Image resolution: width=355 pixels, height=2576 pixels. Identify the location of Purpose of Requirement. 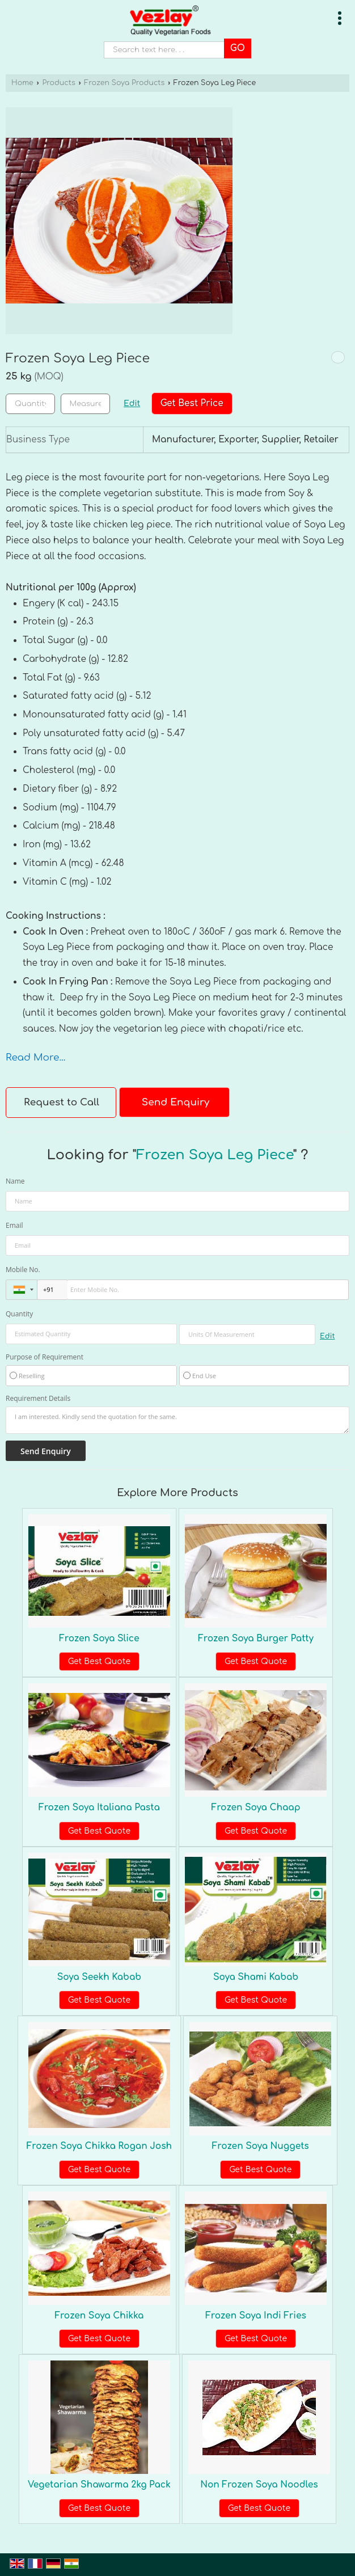
(44, 1357).